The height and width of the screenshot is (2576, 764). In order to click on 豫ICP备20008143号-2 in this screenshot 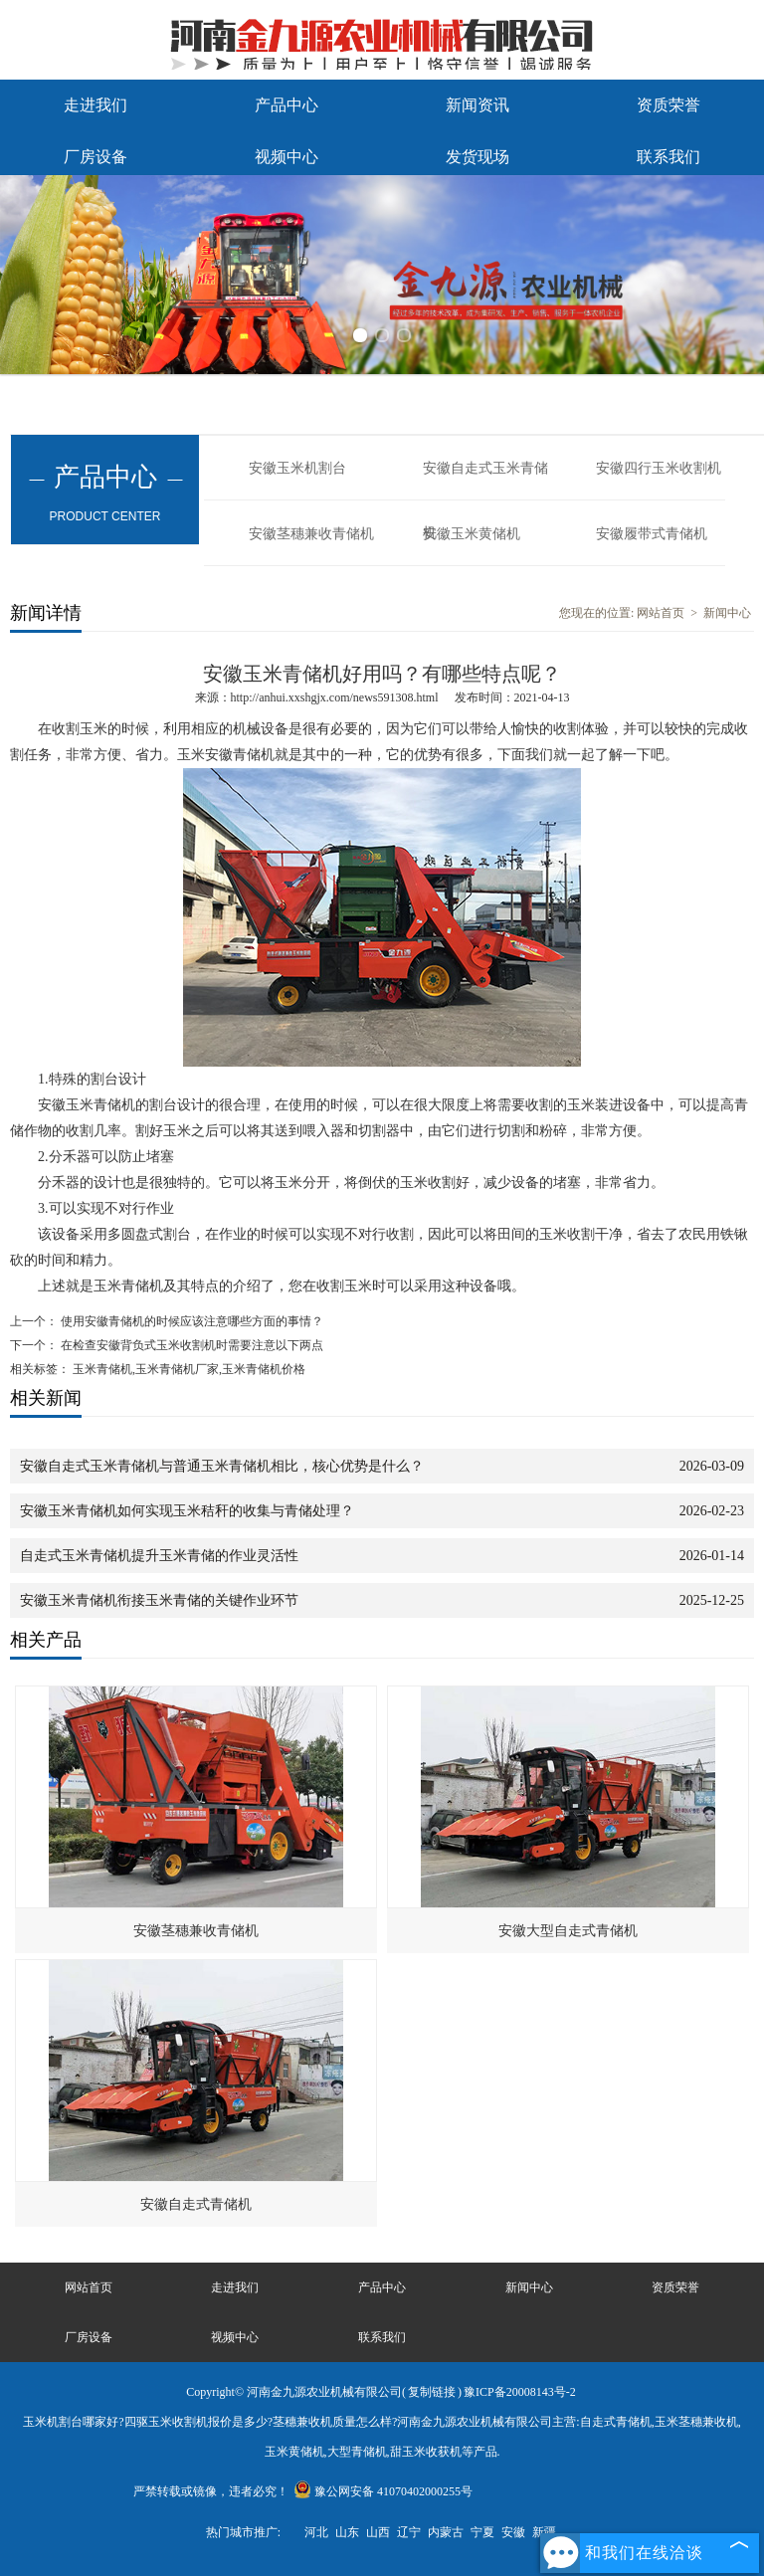, I will do `click(520, 2392)`.